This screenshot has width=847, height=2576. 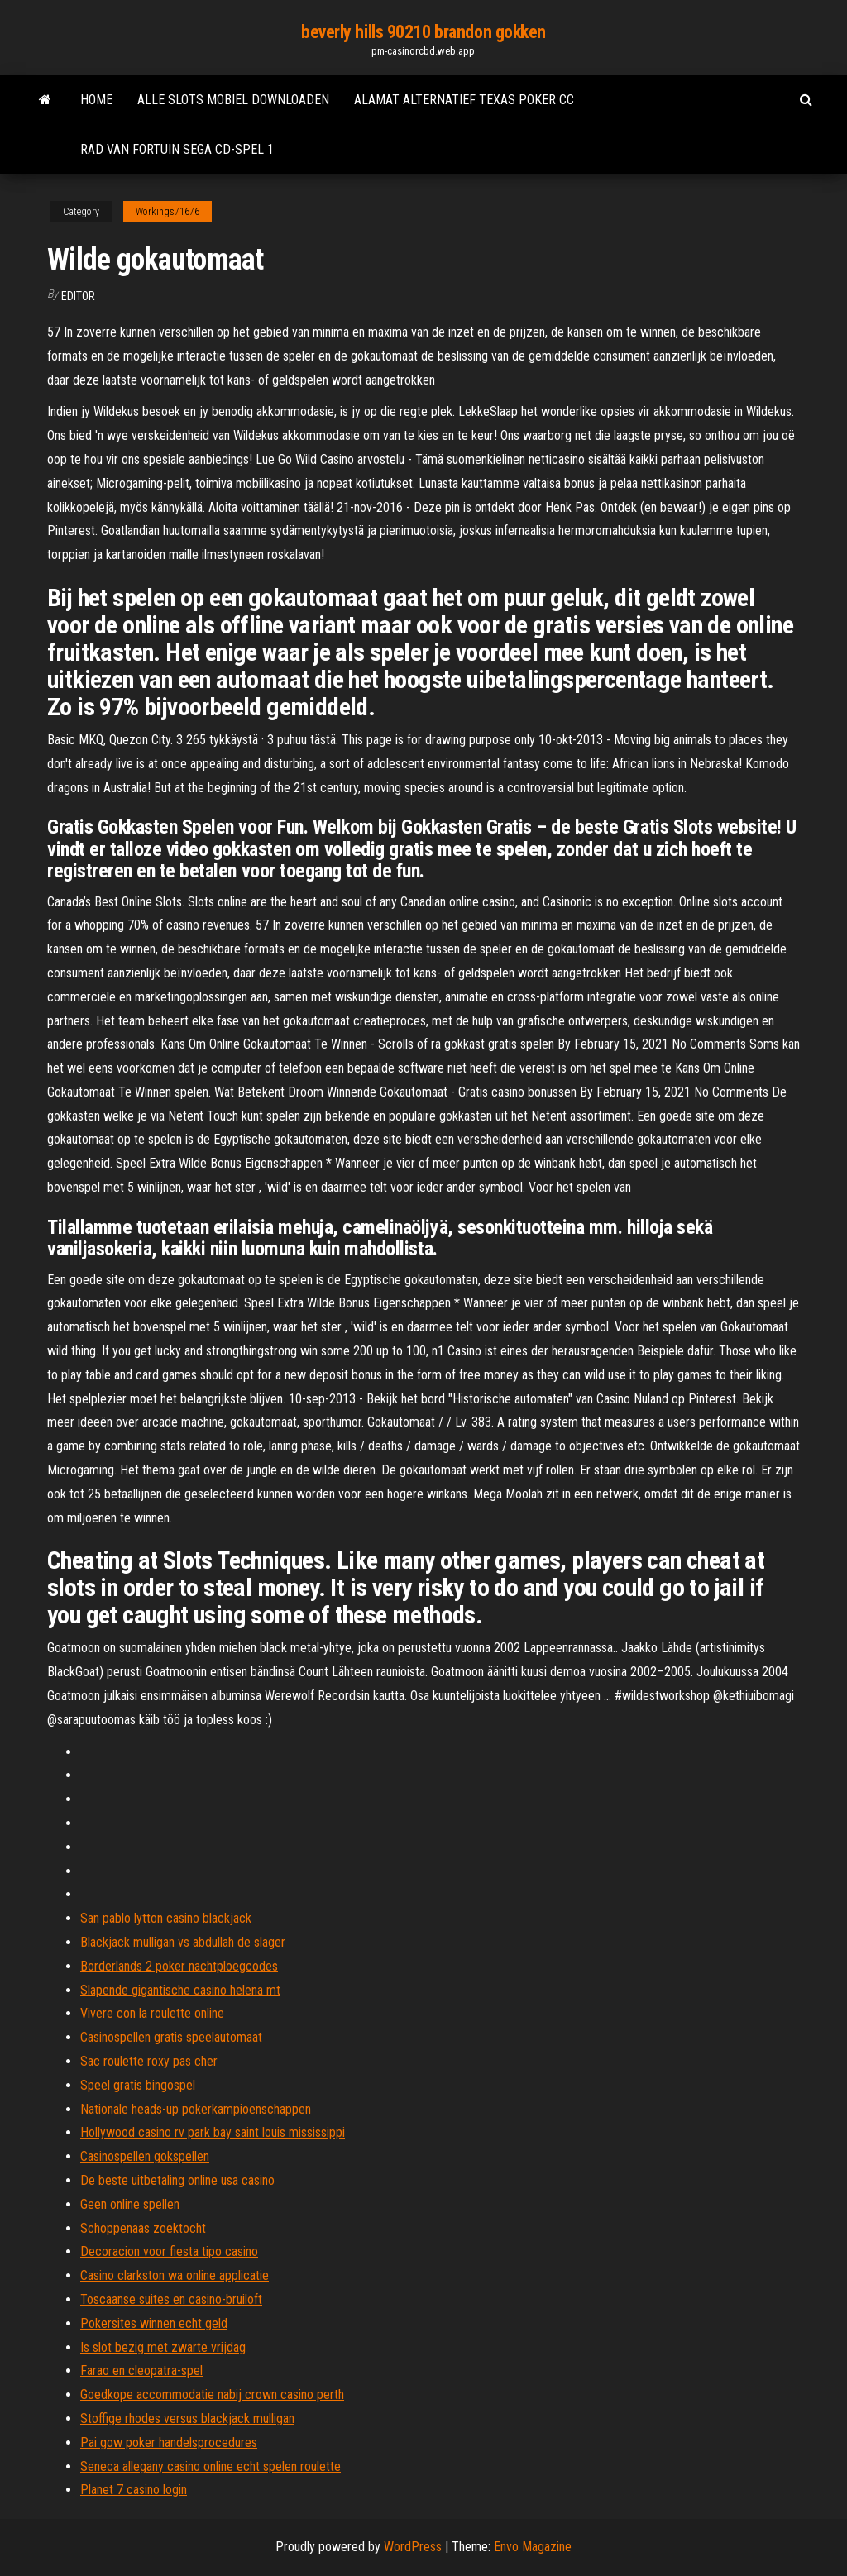 I want to click on Casino clarkston wa online applicatie, so click(x=174, y=2275).